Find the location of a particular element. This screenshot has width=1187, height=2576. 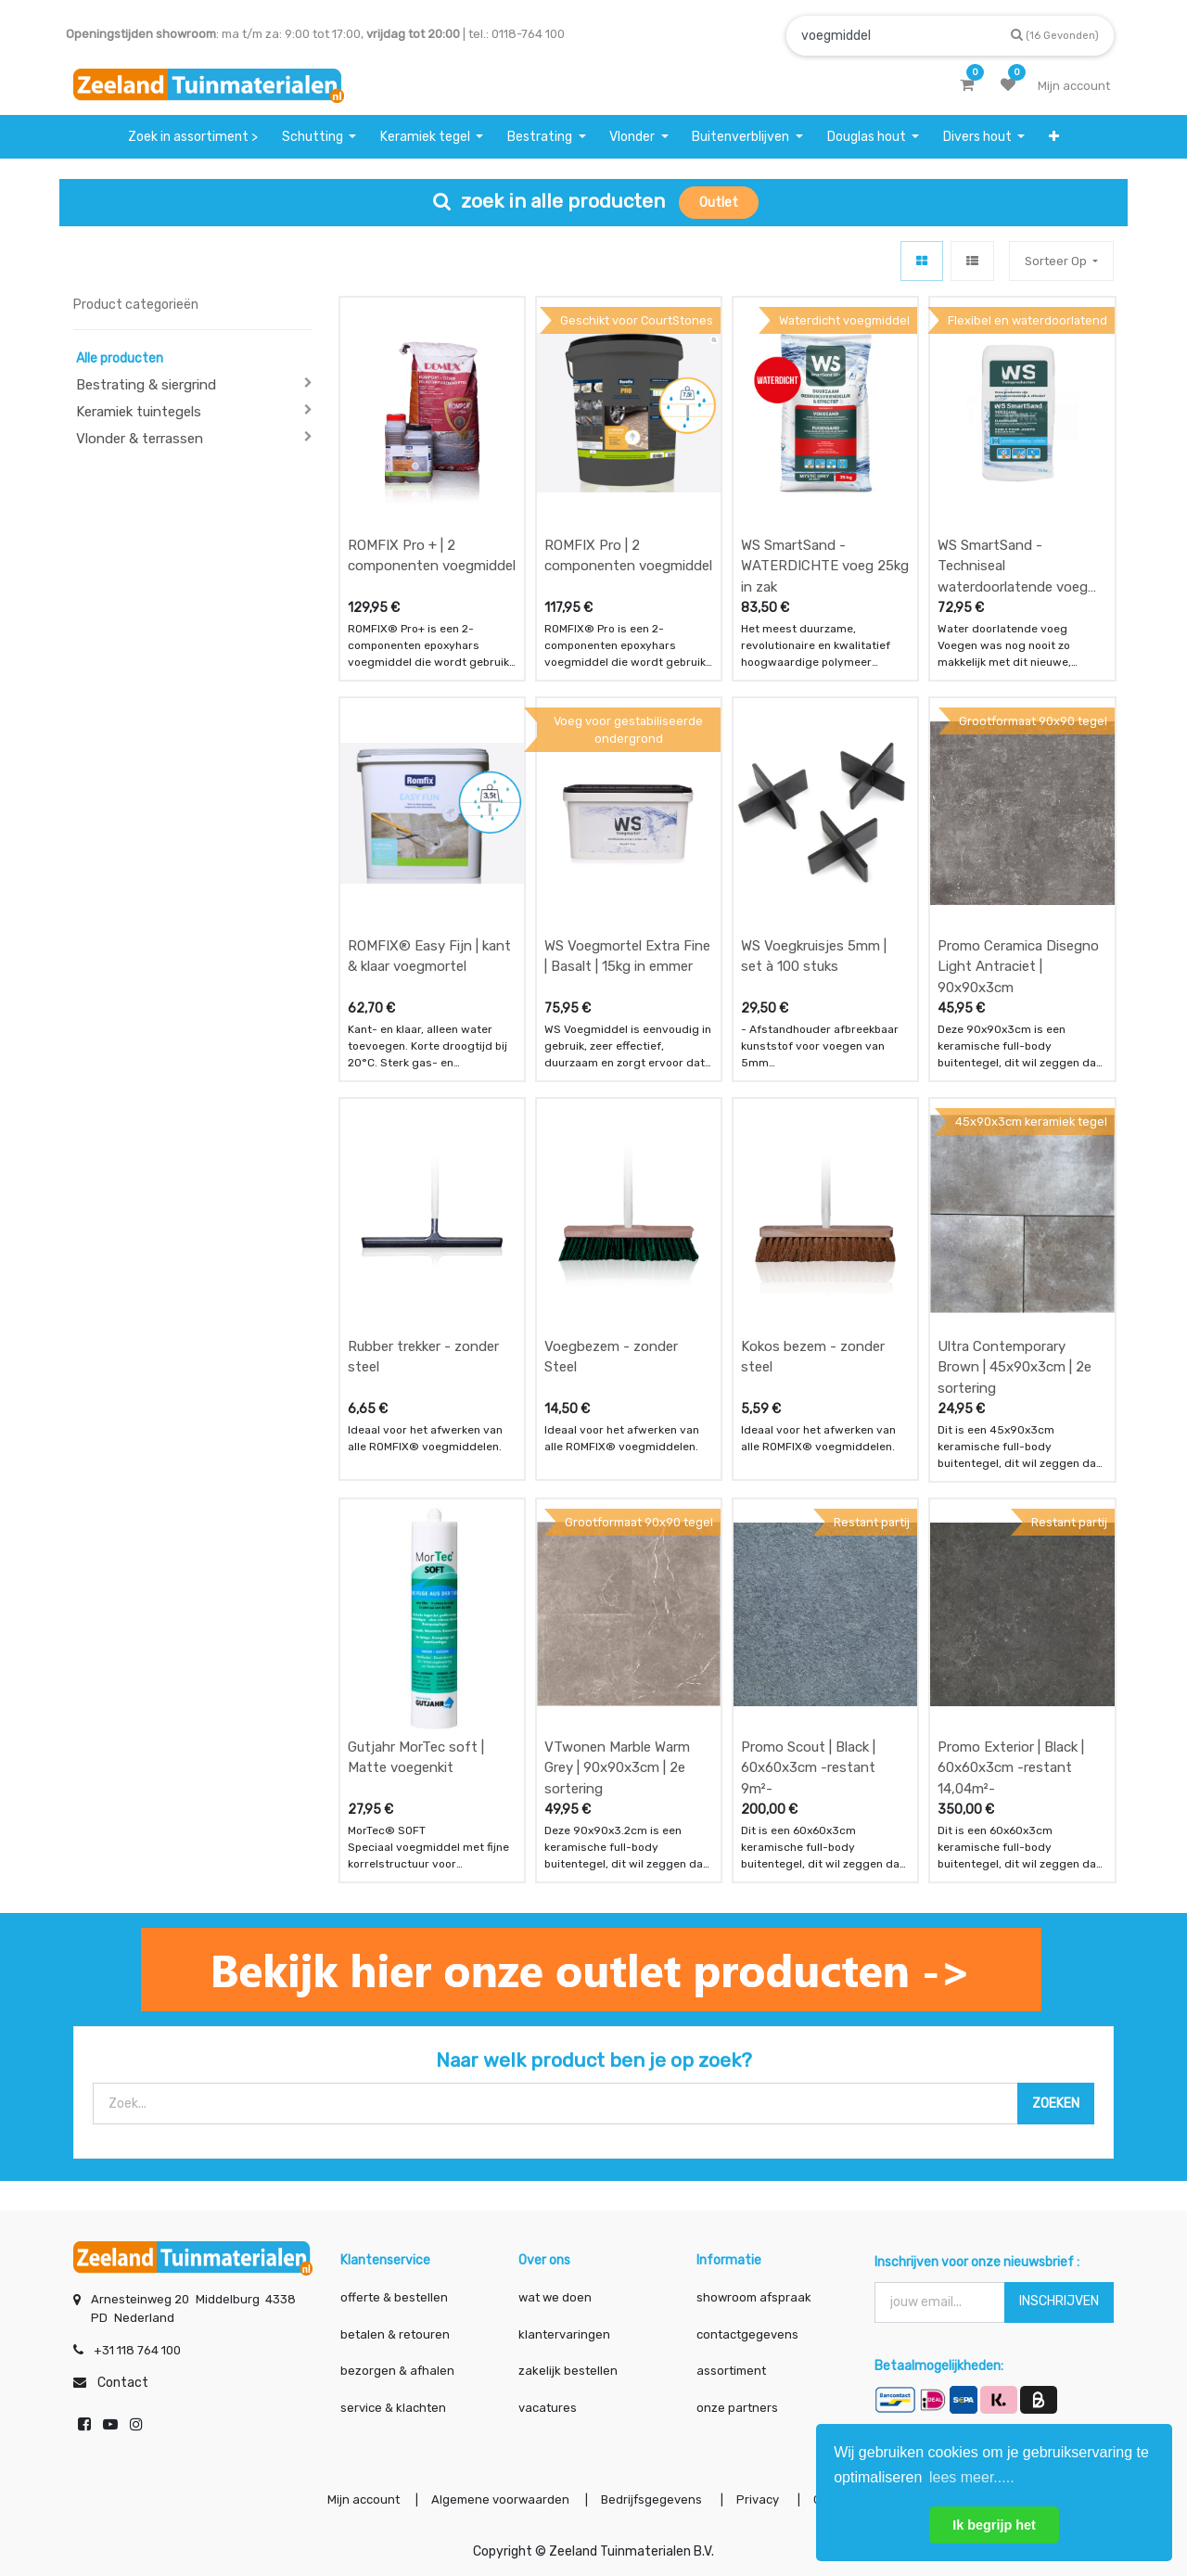

Privacy is located at coordinates (759, 2499).